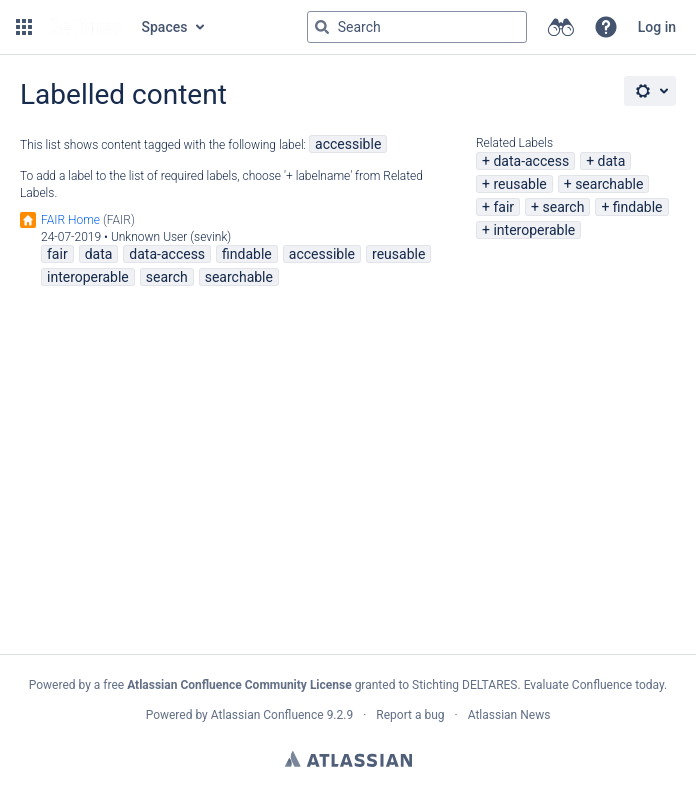  I want to click on findable, so click(638, 207).